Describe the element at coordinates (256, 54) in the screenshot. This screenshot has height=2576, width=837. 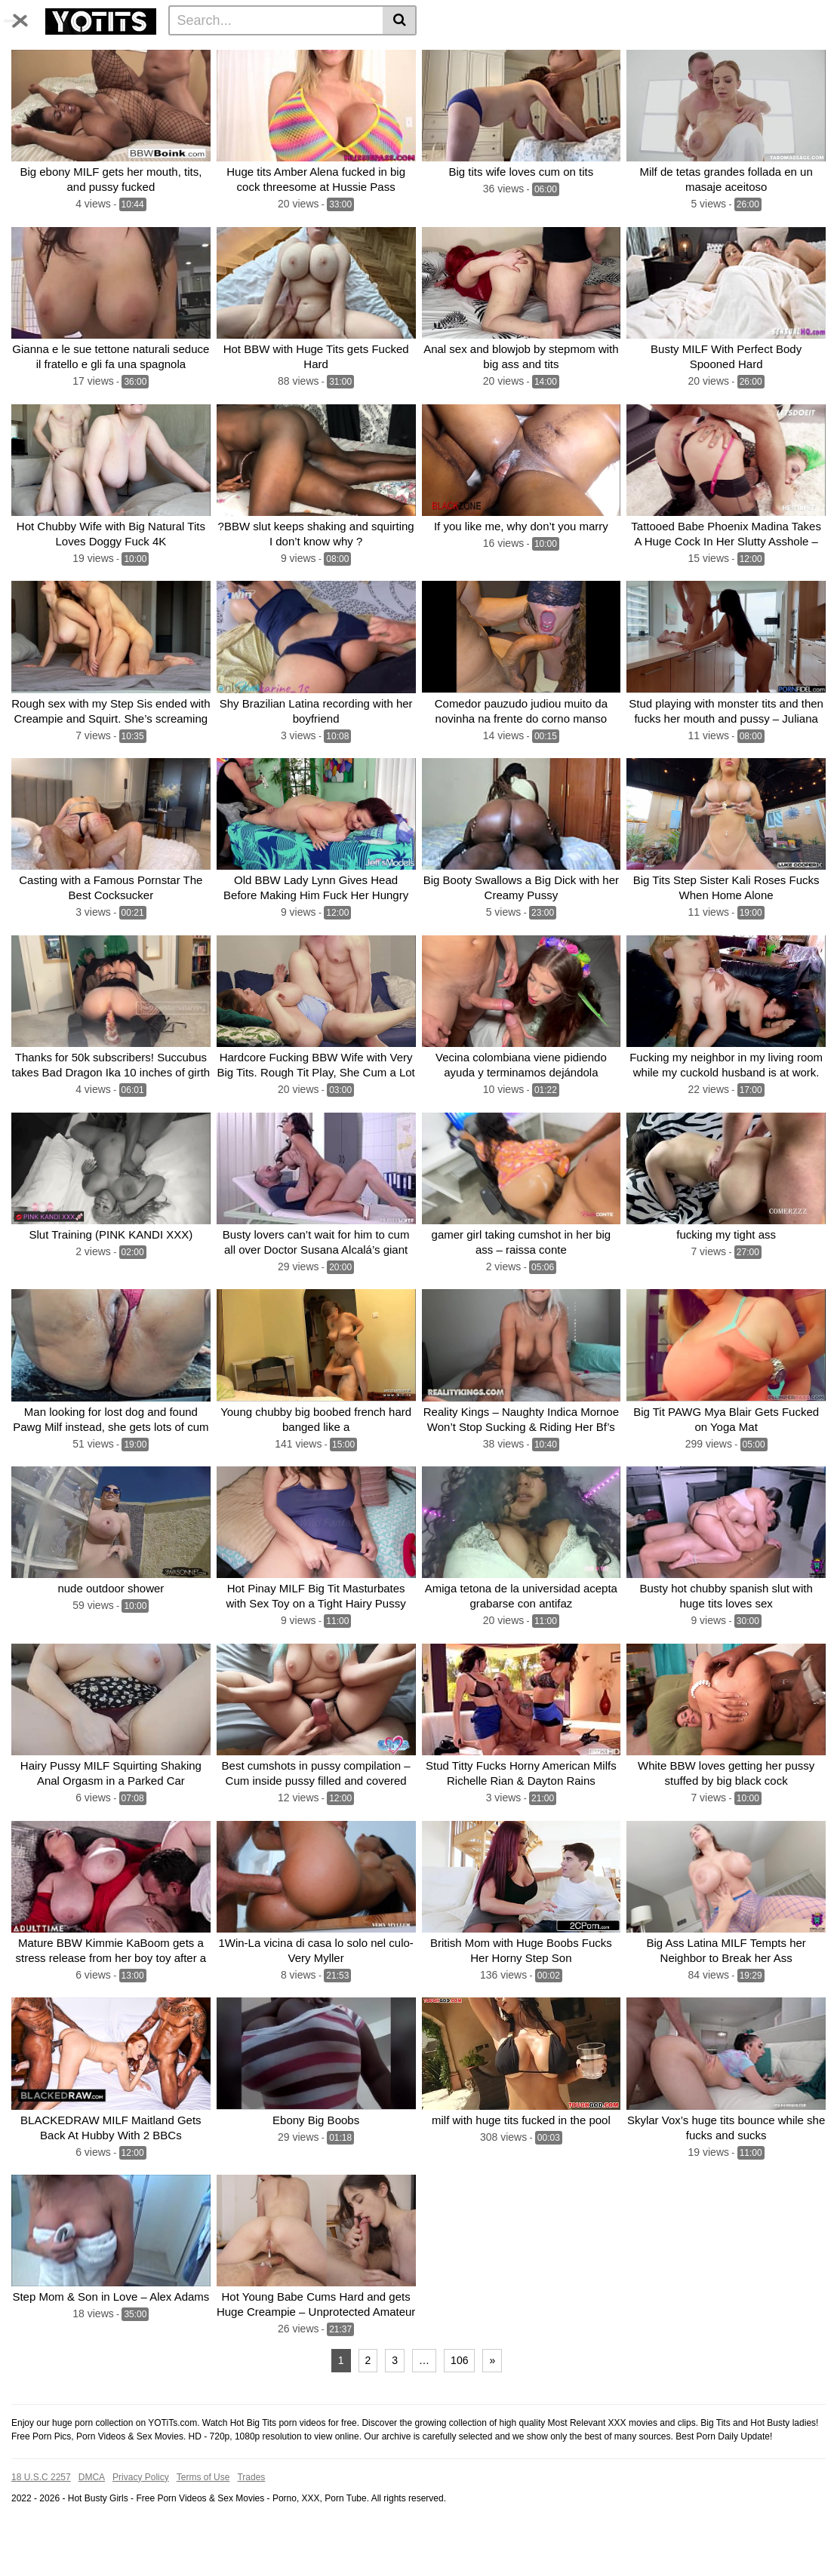
I see `Tits` at that location.